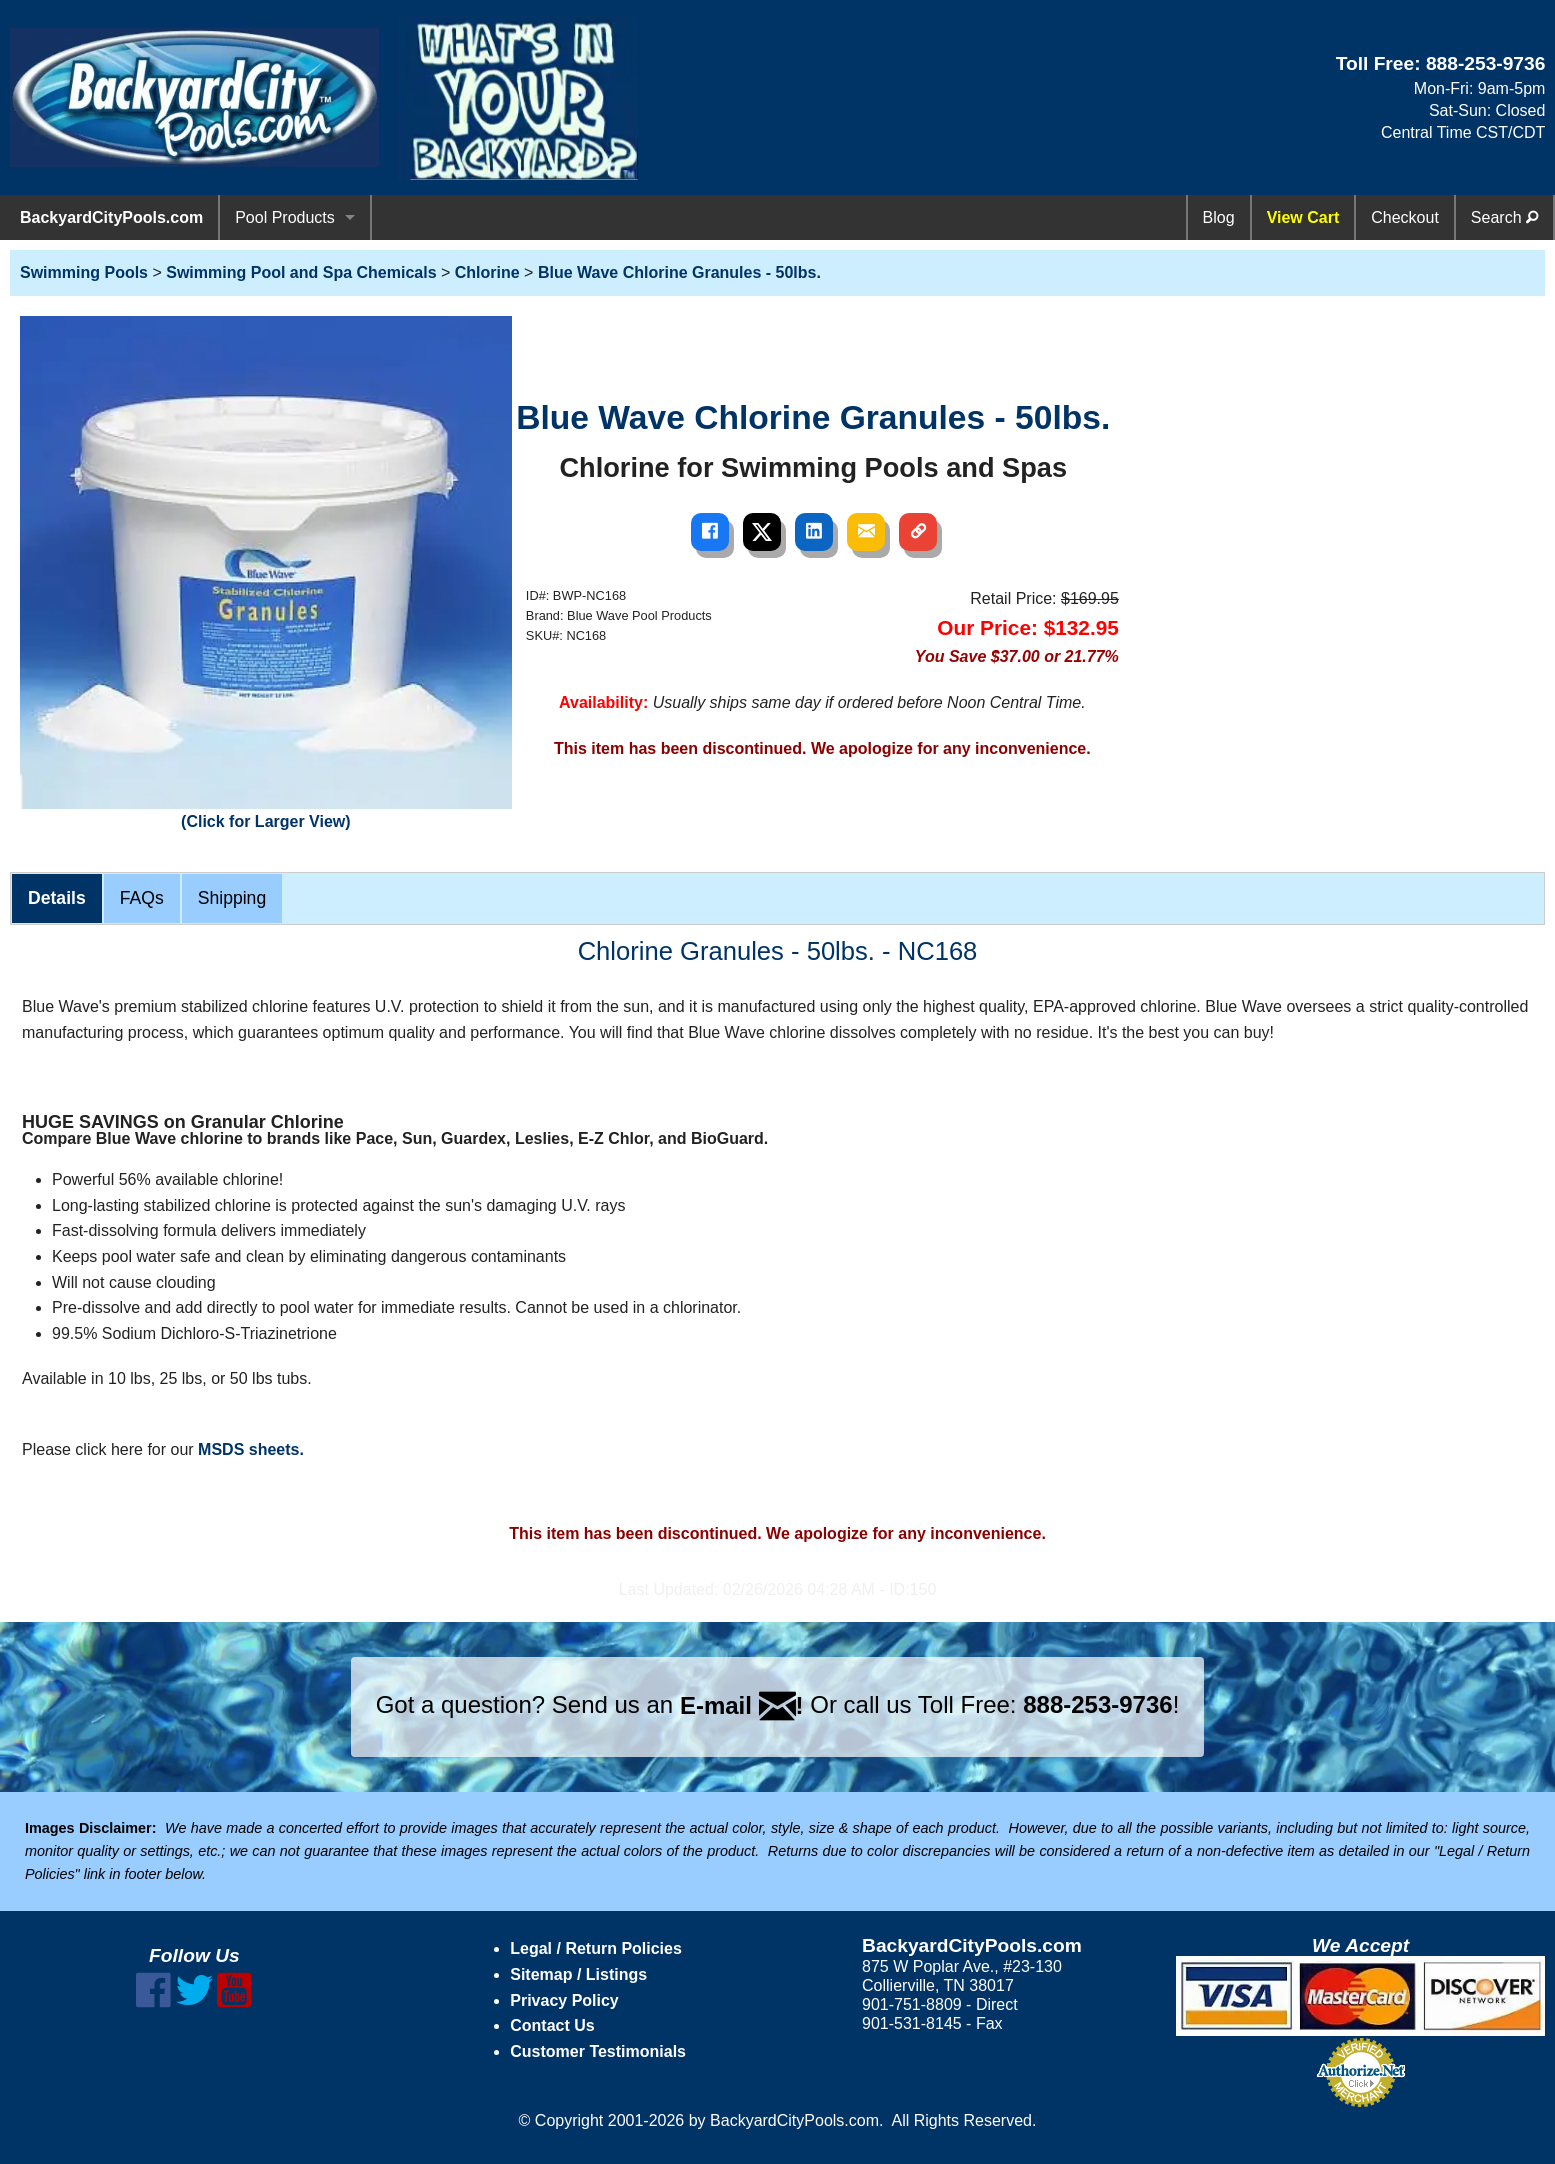 Image resolution: width=1555 pixels, height=2164 pixels. I want to click on Pool Products, so click(285, 217).